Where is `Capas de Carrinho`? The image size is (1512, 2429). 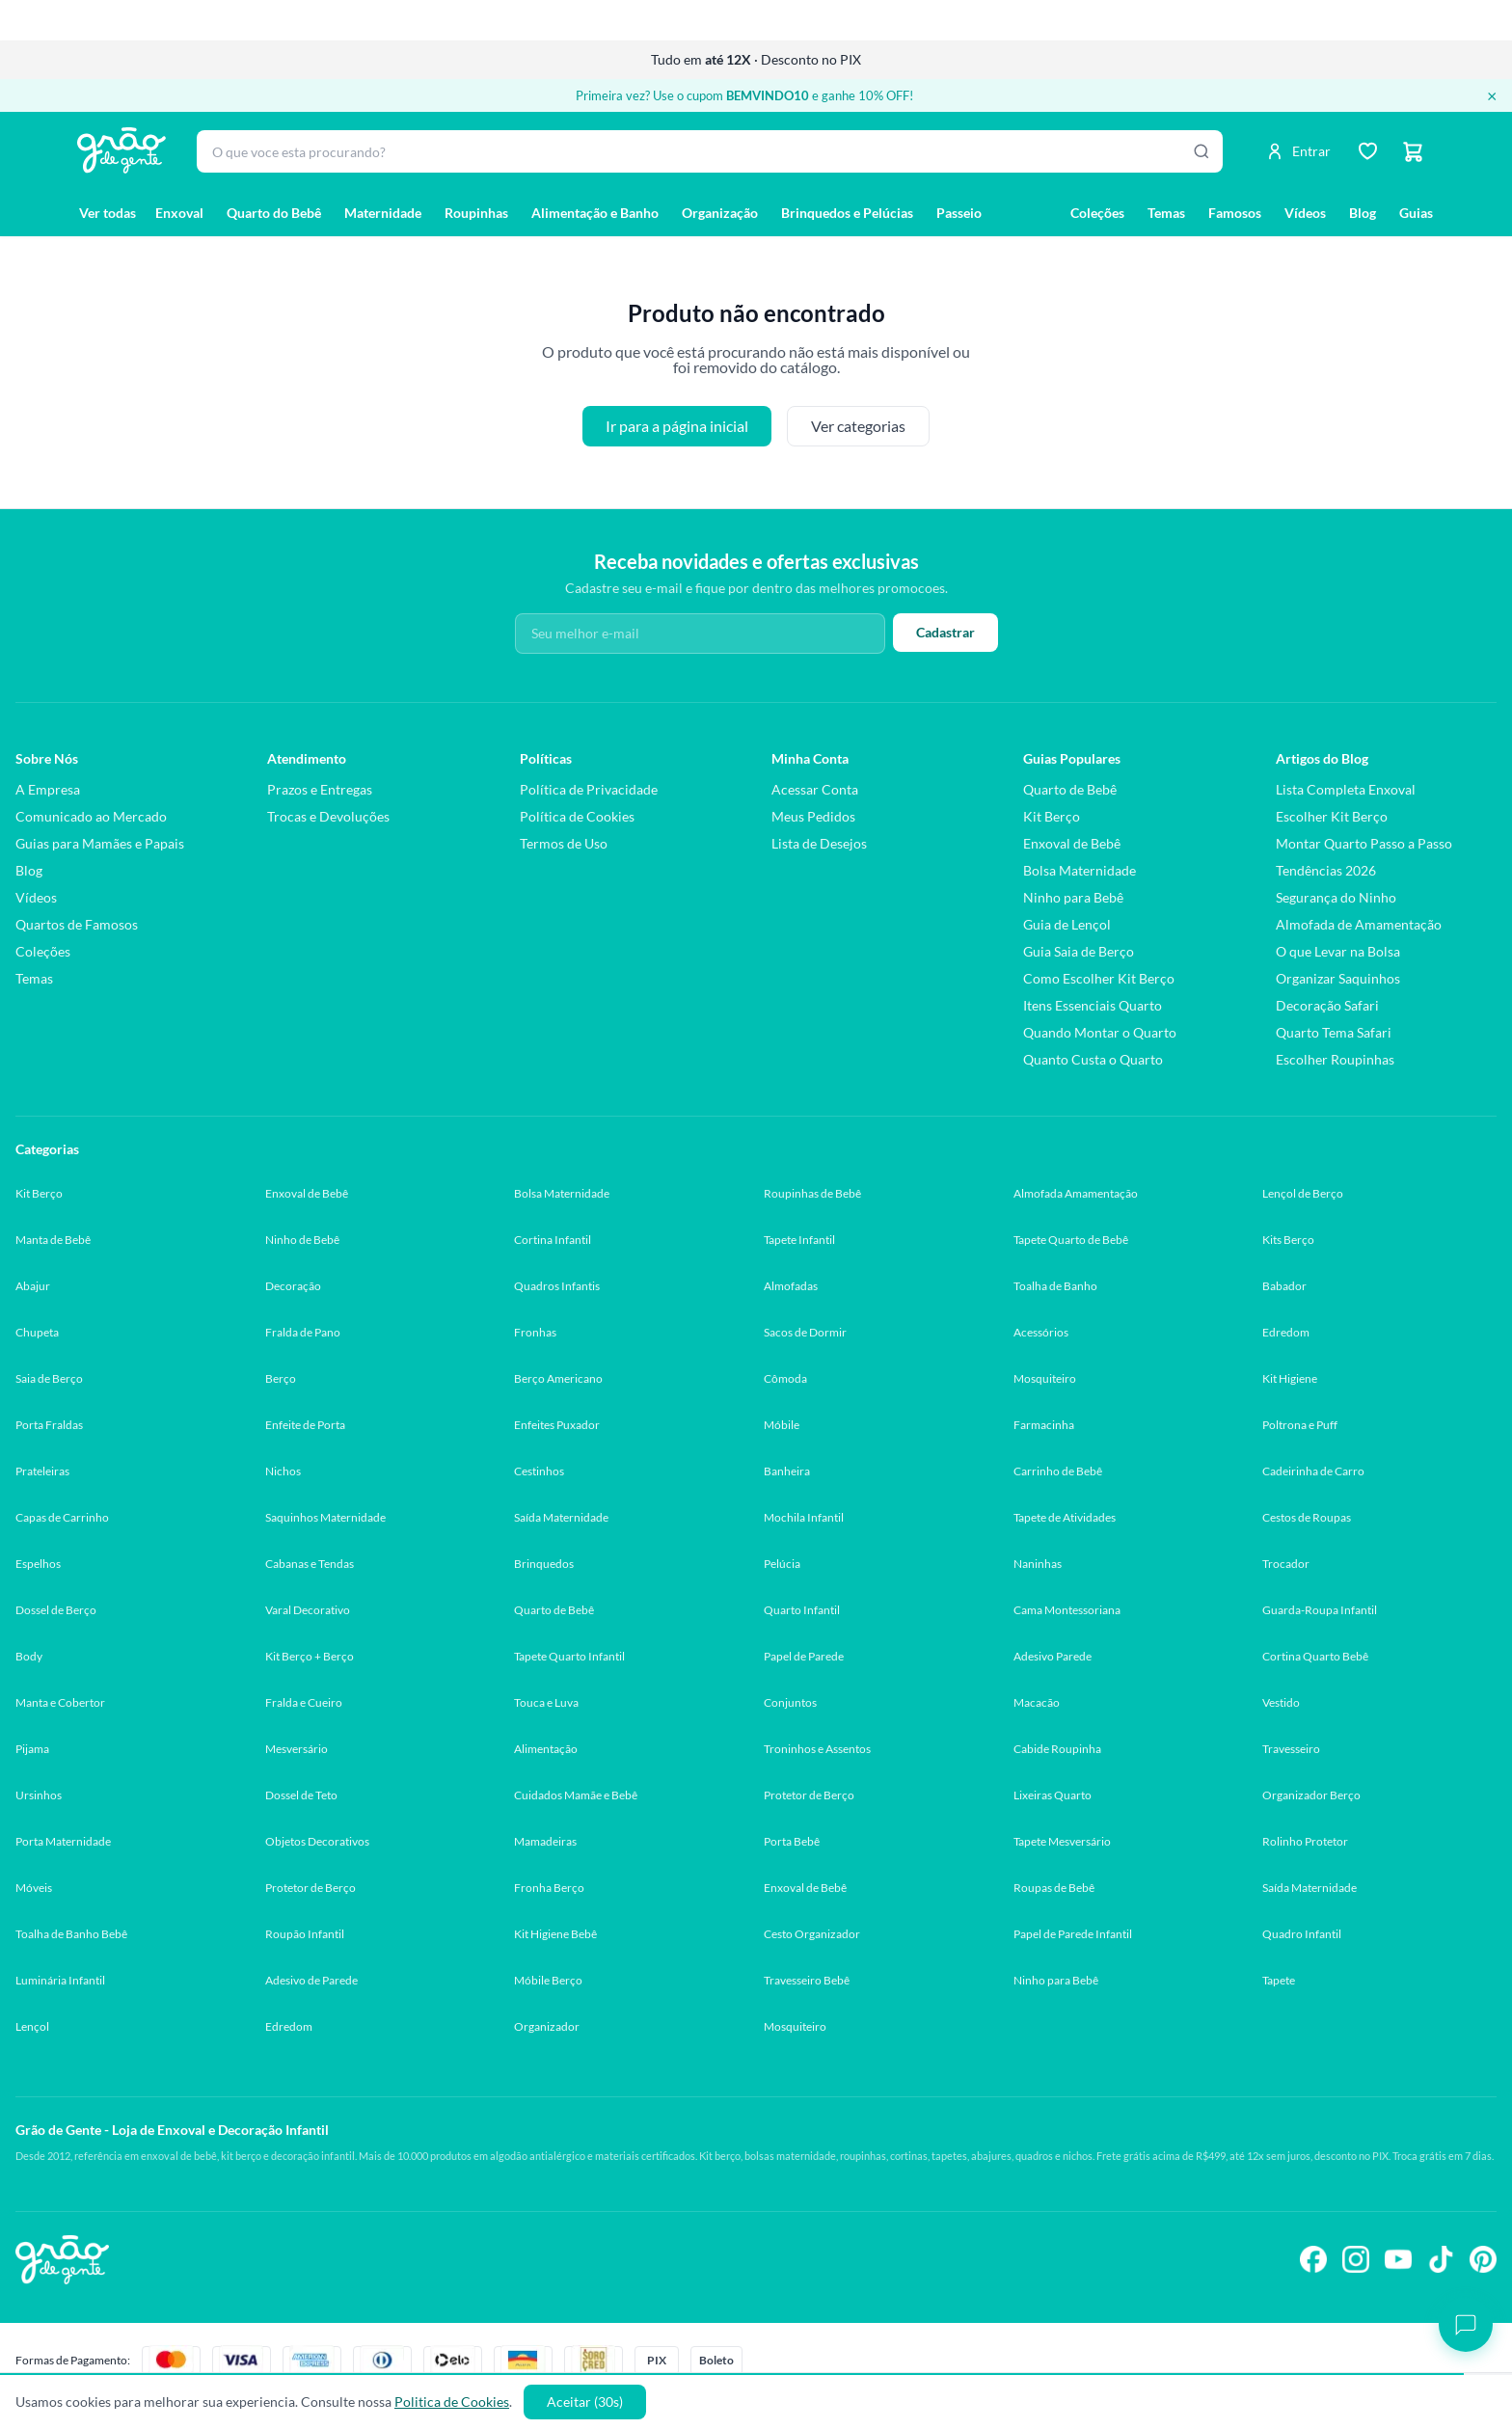 Capas de Carrinho is located at coordinates (62, 1517).